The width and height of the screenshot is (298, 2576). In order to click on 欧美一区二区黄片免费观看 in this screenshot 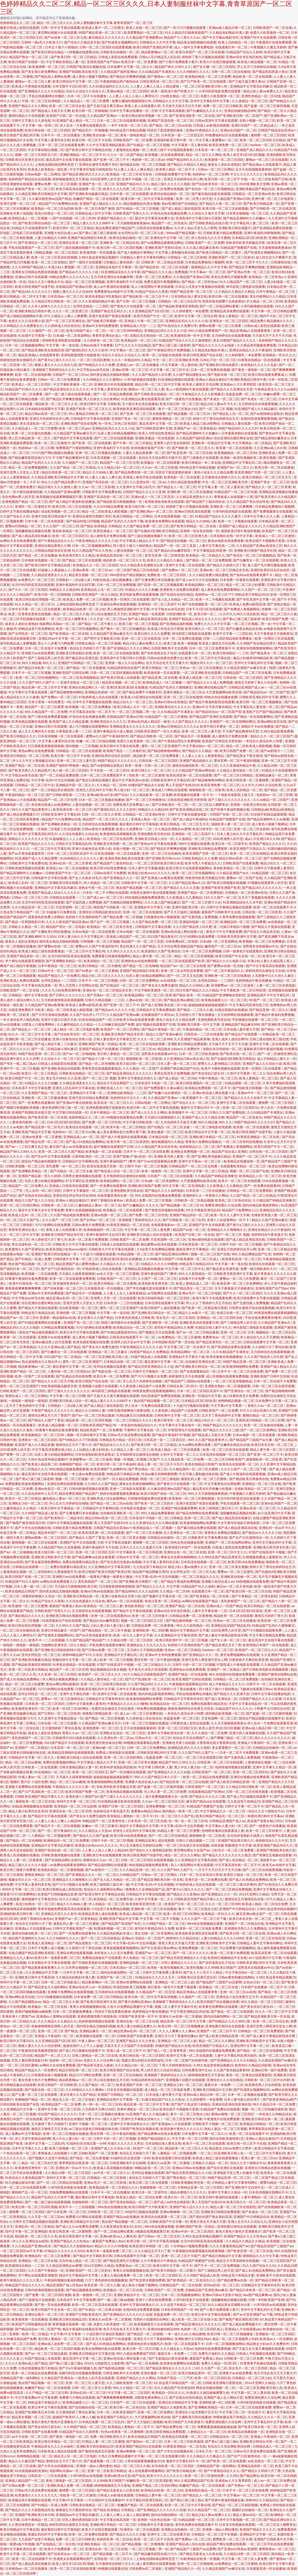, I will do `click(88, 1239)`.